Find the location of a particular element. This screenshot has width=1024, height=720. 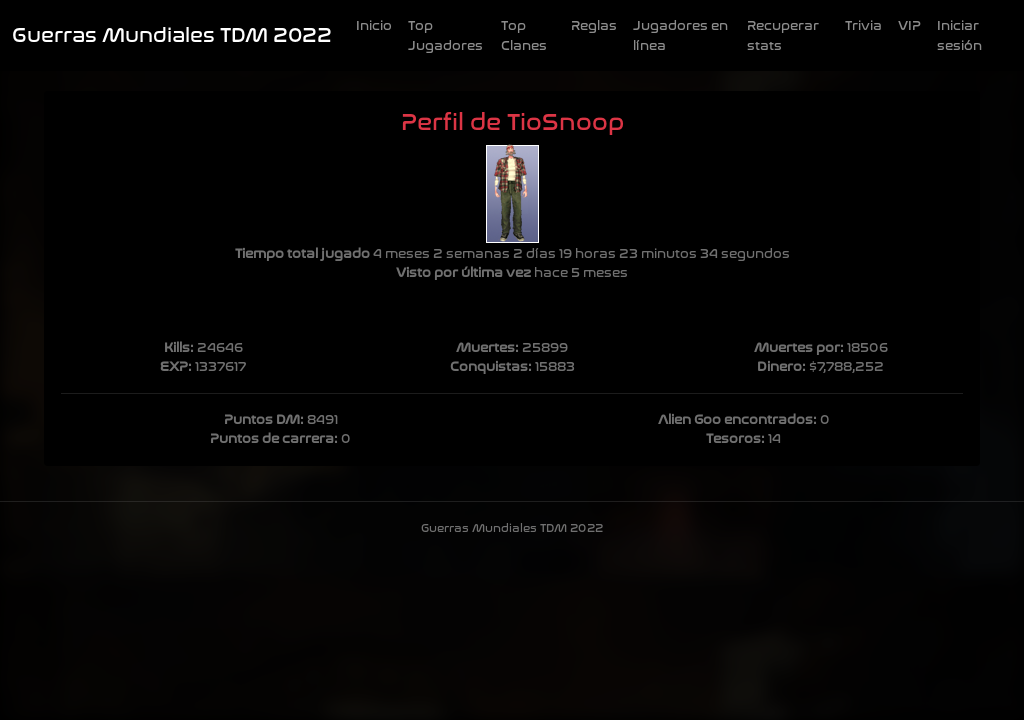

Iniciar sesión is located at coordinates (959, 35).